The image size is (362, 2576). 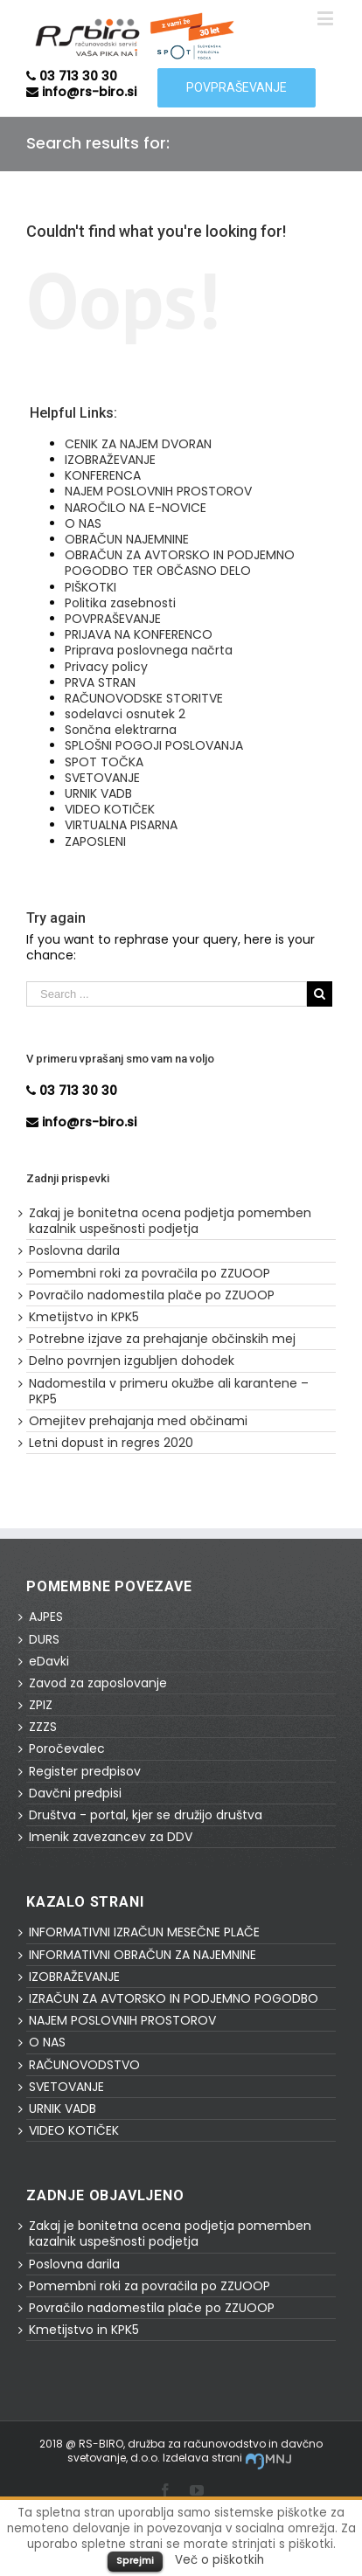 What do you see at coordinates (43, 1727) in the screenshot?
I see `ZZZS` at bounding box center [43, 1727].